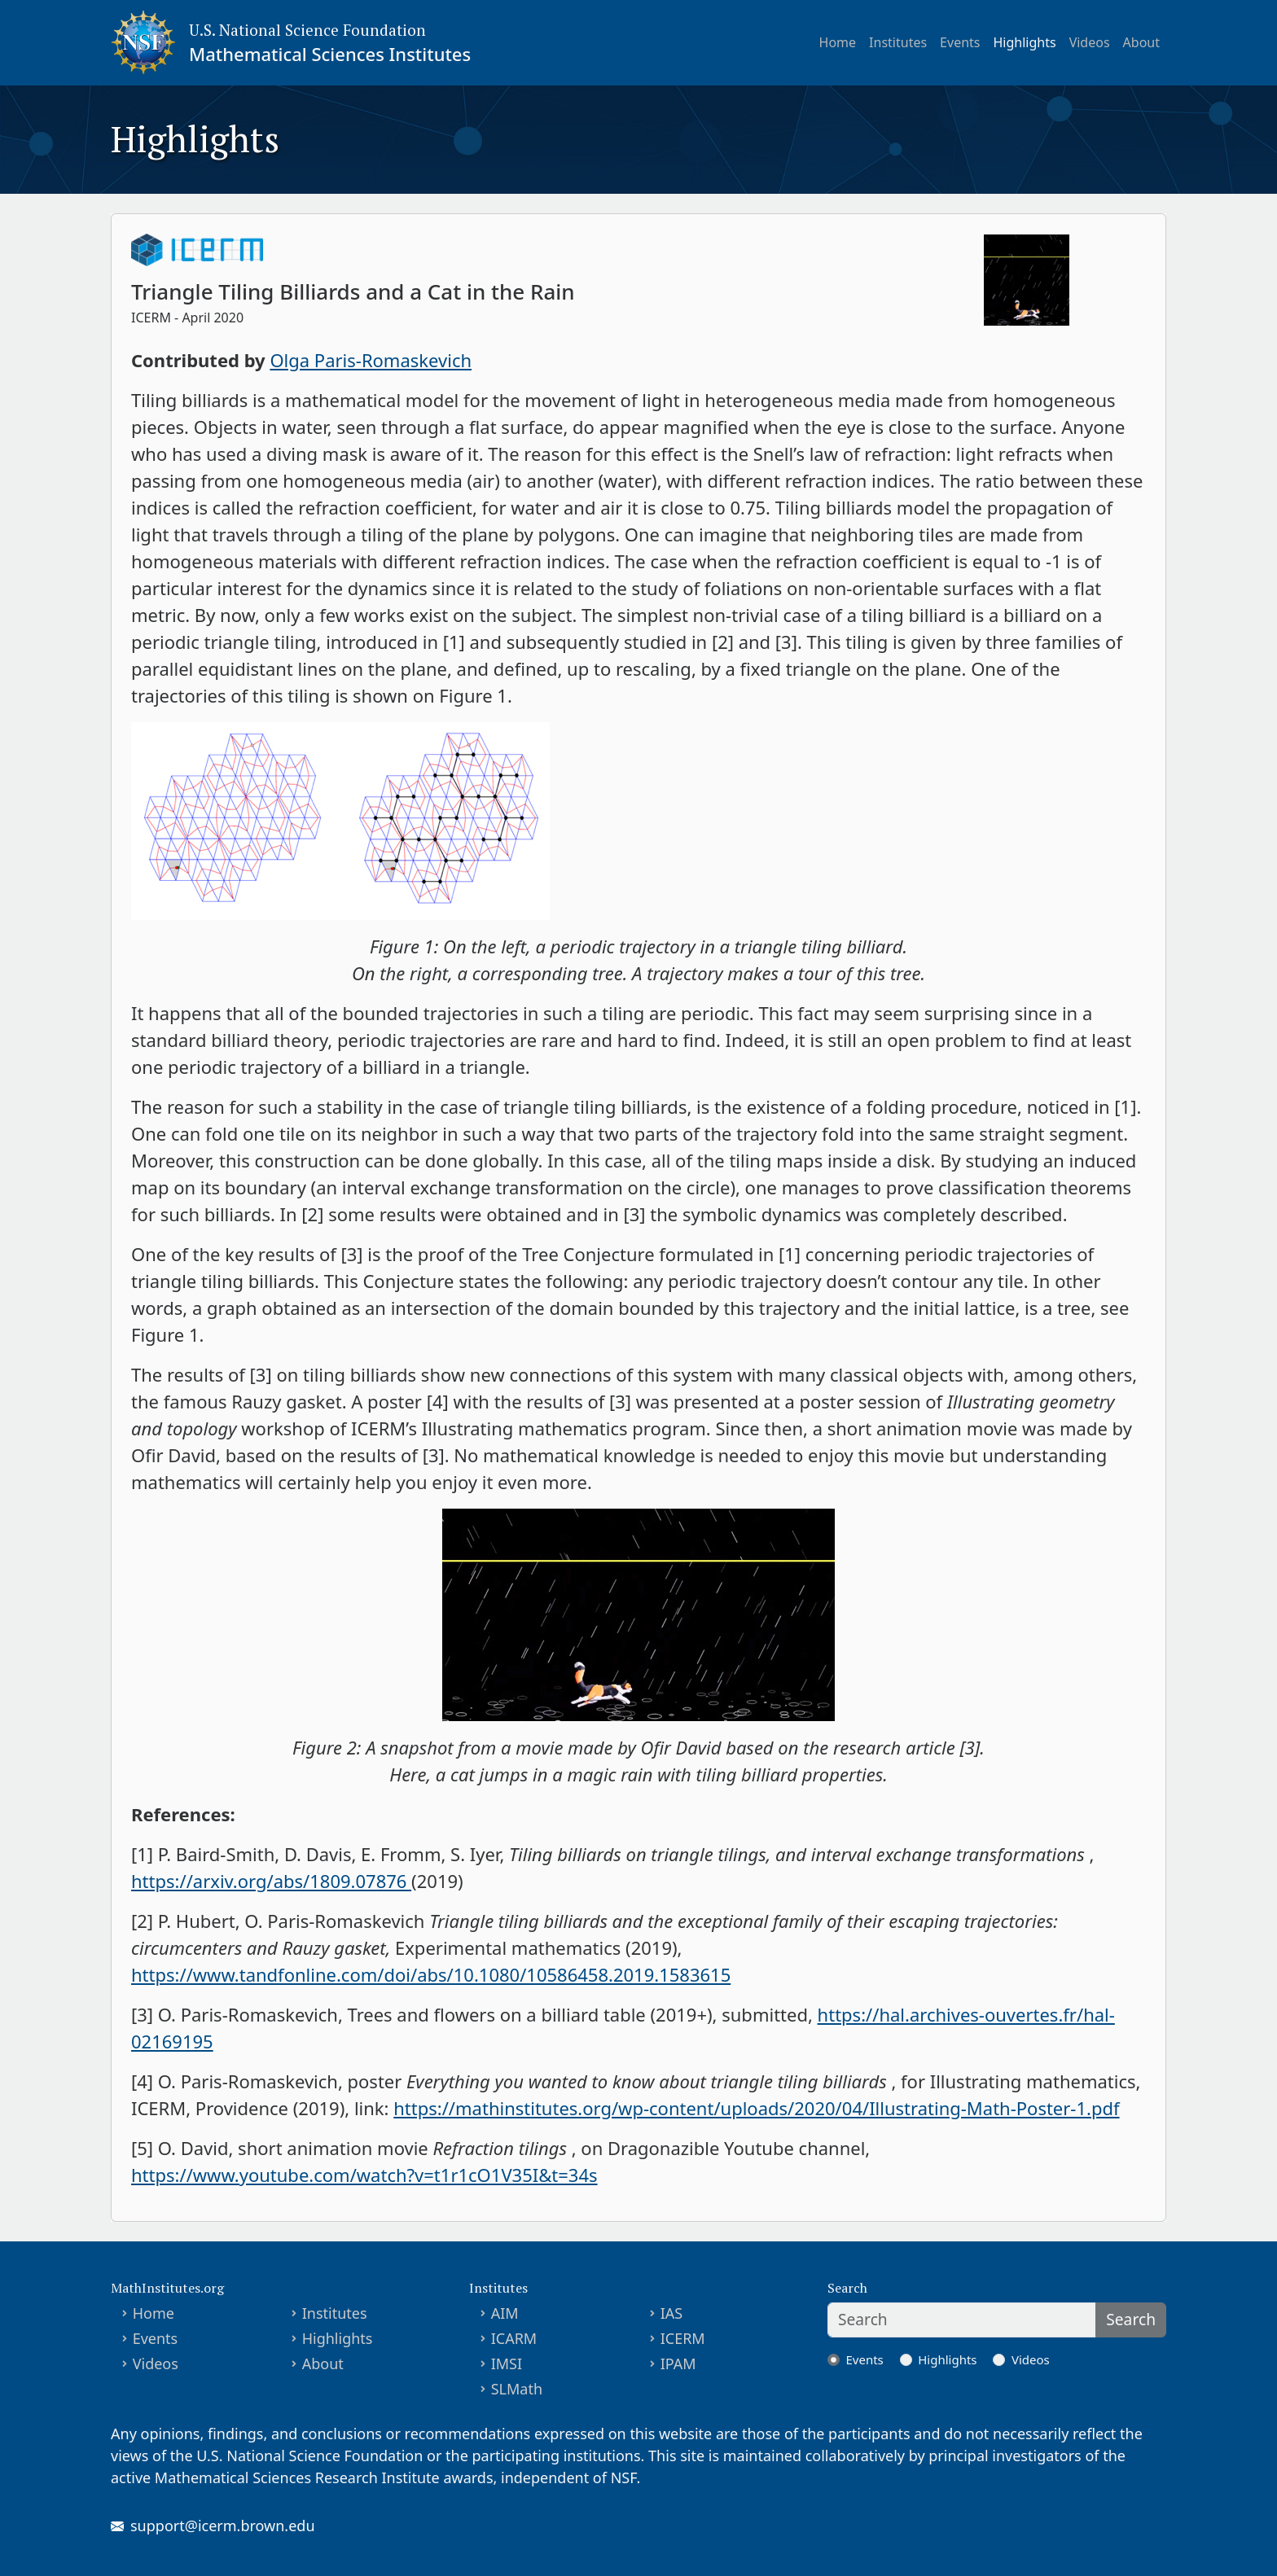  Describe the element at coordinates (505, 2313) in the screenshot. I see `AIM` at that location.